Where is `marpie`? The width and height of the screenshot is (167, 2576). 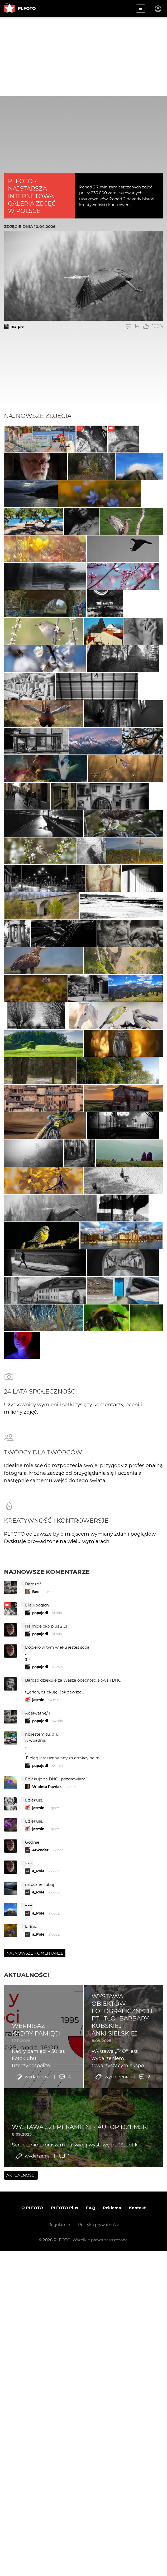
marpie is located at coordinates (17, 326).